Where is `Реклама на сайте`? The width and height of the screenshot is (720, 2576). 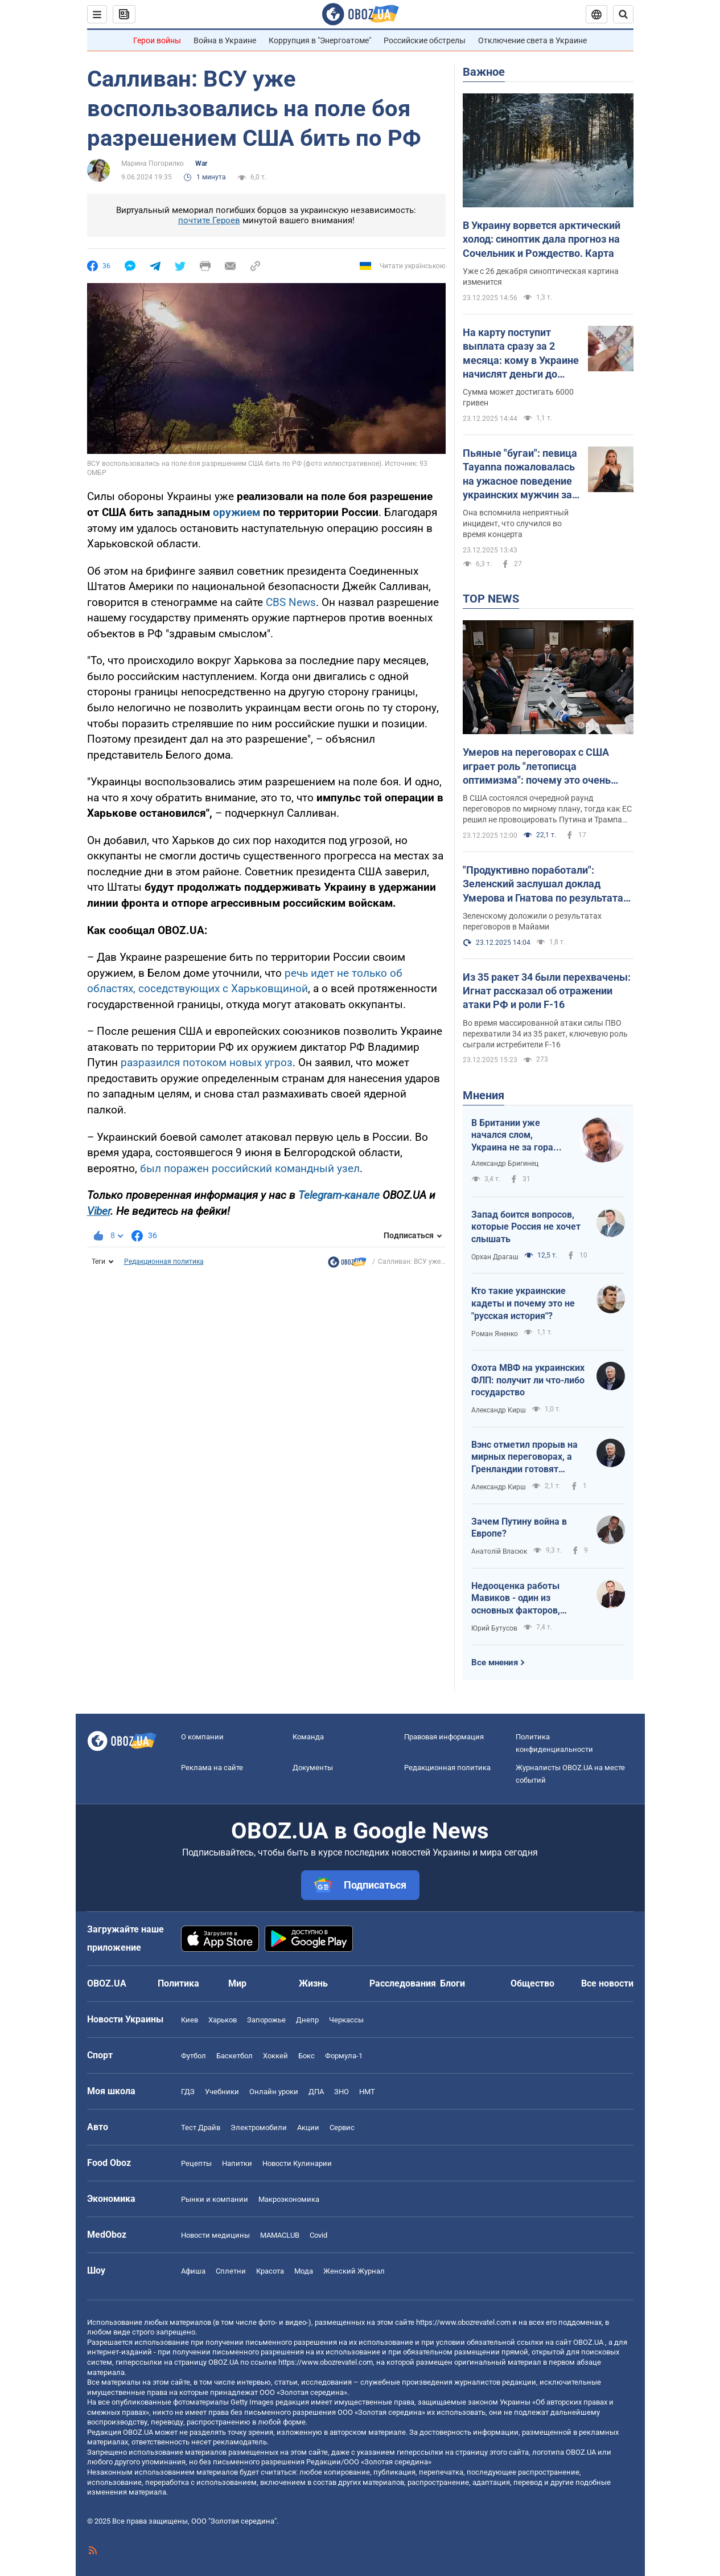 Реклама на сайте is located at coordinates (212, 1767).